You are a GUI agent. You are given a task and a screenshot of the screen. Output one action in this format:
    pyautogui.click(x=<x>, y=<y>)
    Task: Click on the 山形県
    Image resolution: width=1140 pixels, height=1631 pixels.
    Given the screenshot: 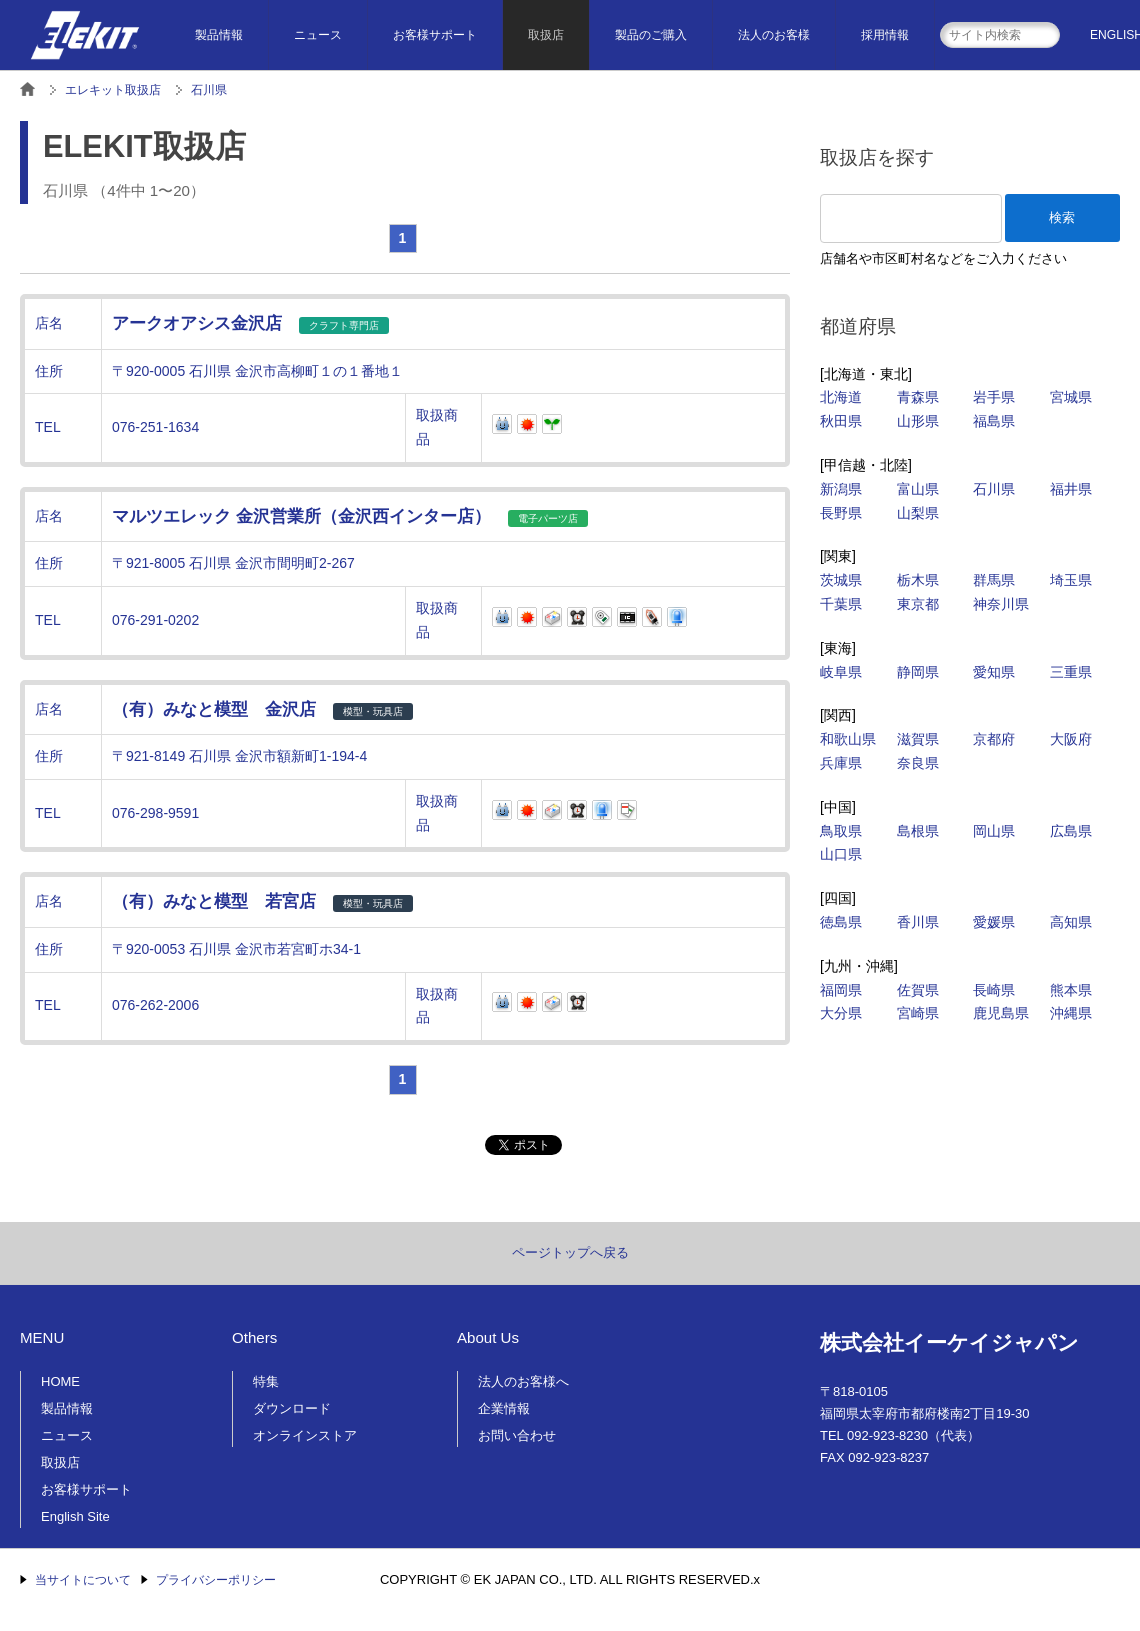 What is the action you would take?
    pyautogui.click(x=918, y=421)
    